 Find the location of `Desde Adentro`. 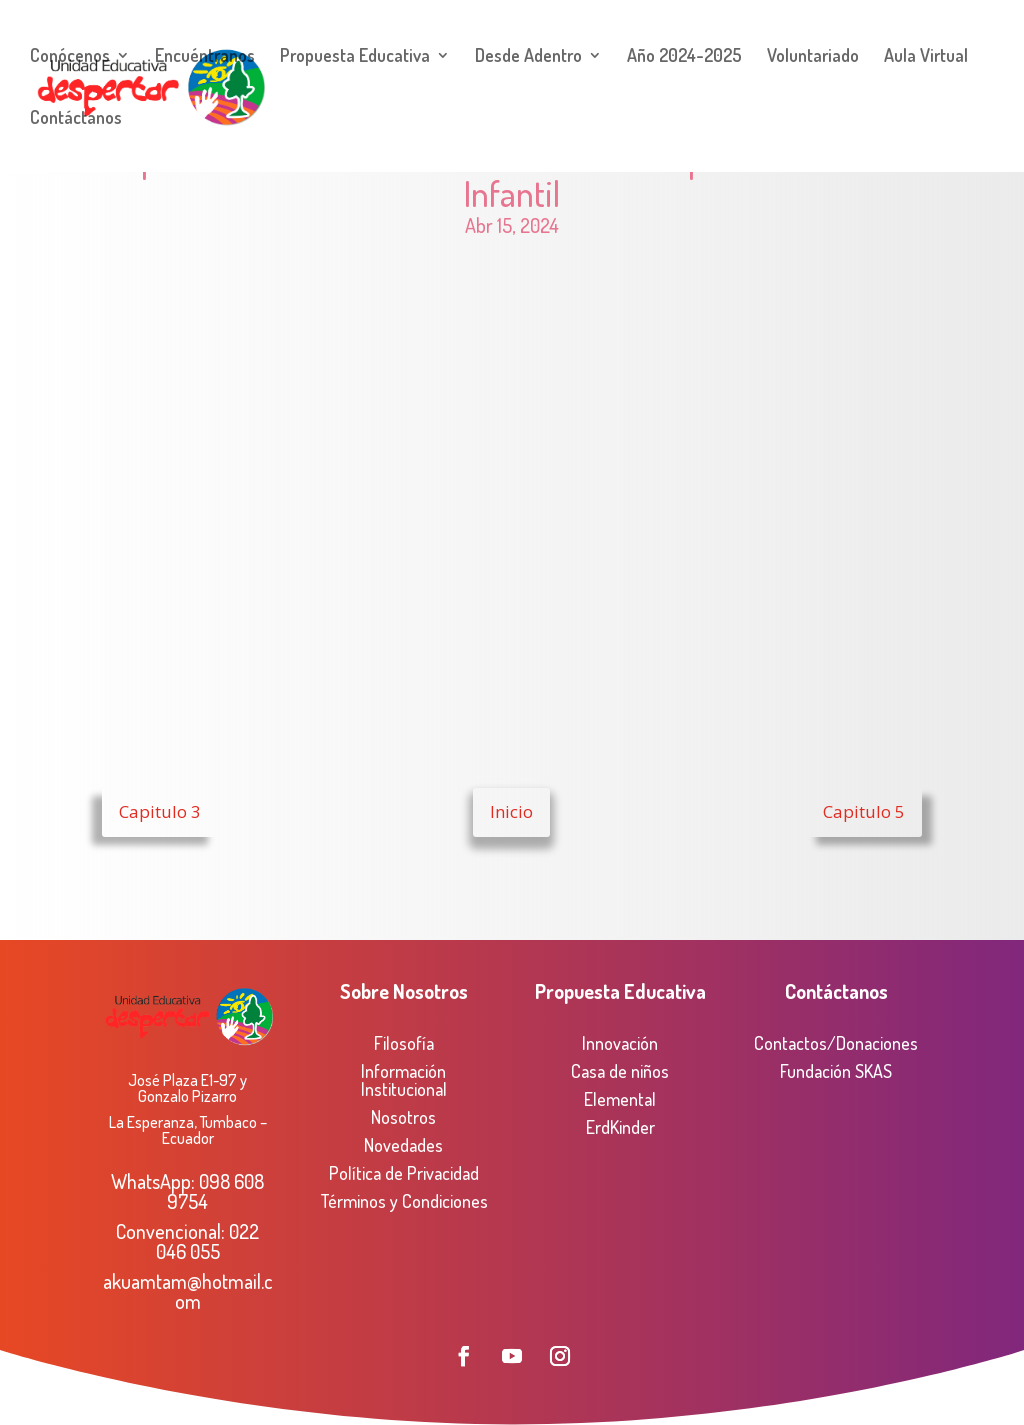

Desde Adentro is located at coordinates (528, 57).